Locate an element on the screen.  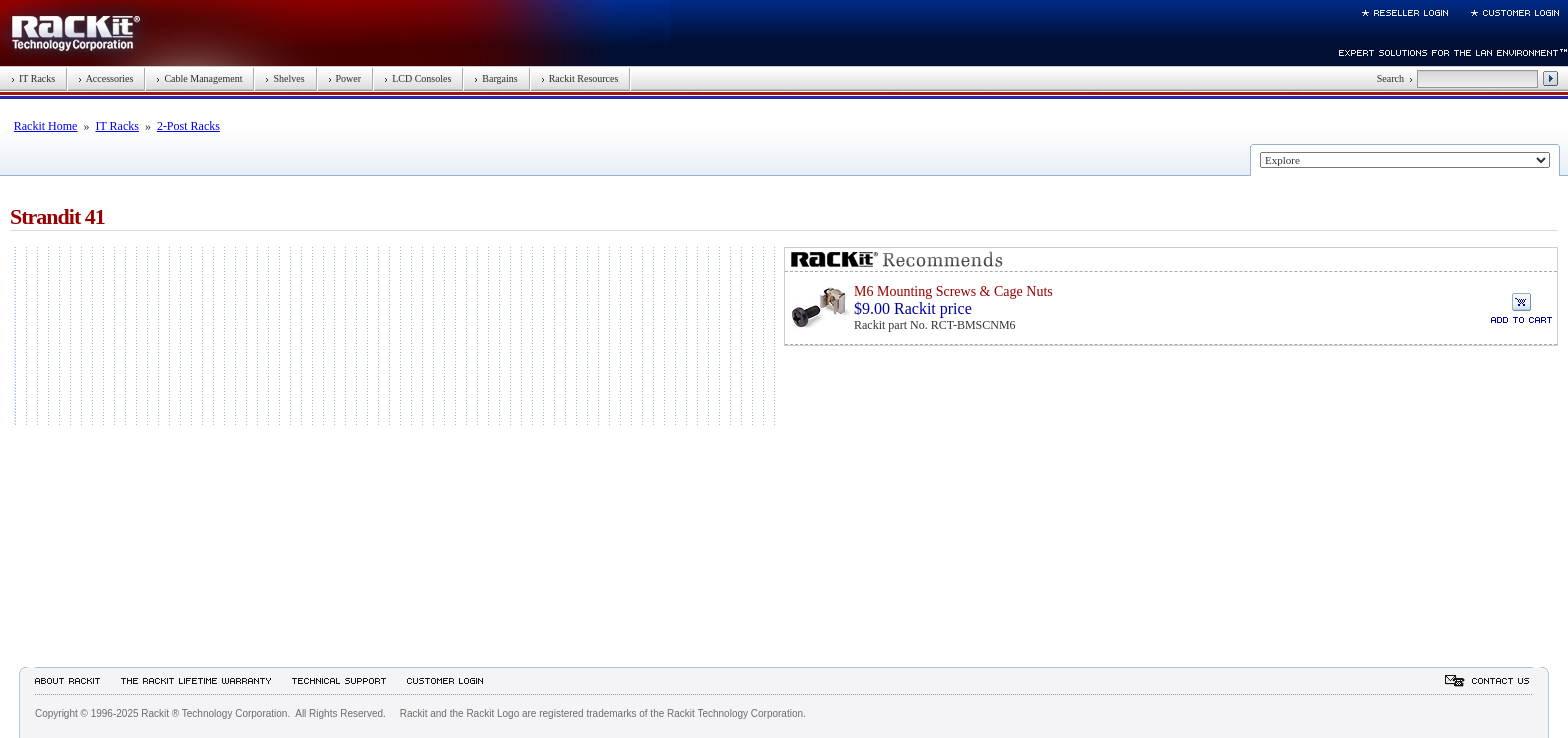
Accessories is located at coordinates (105, 78).